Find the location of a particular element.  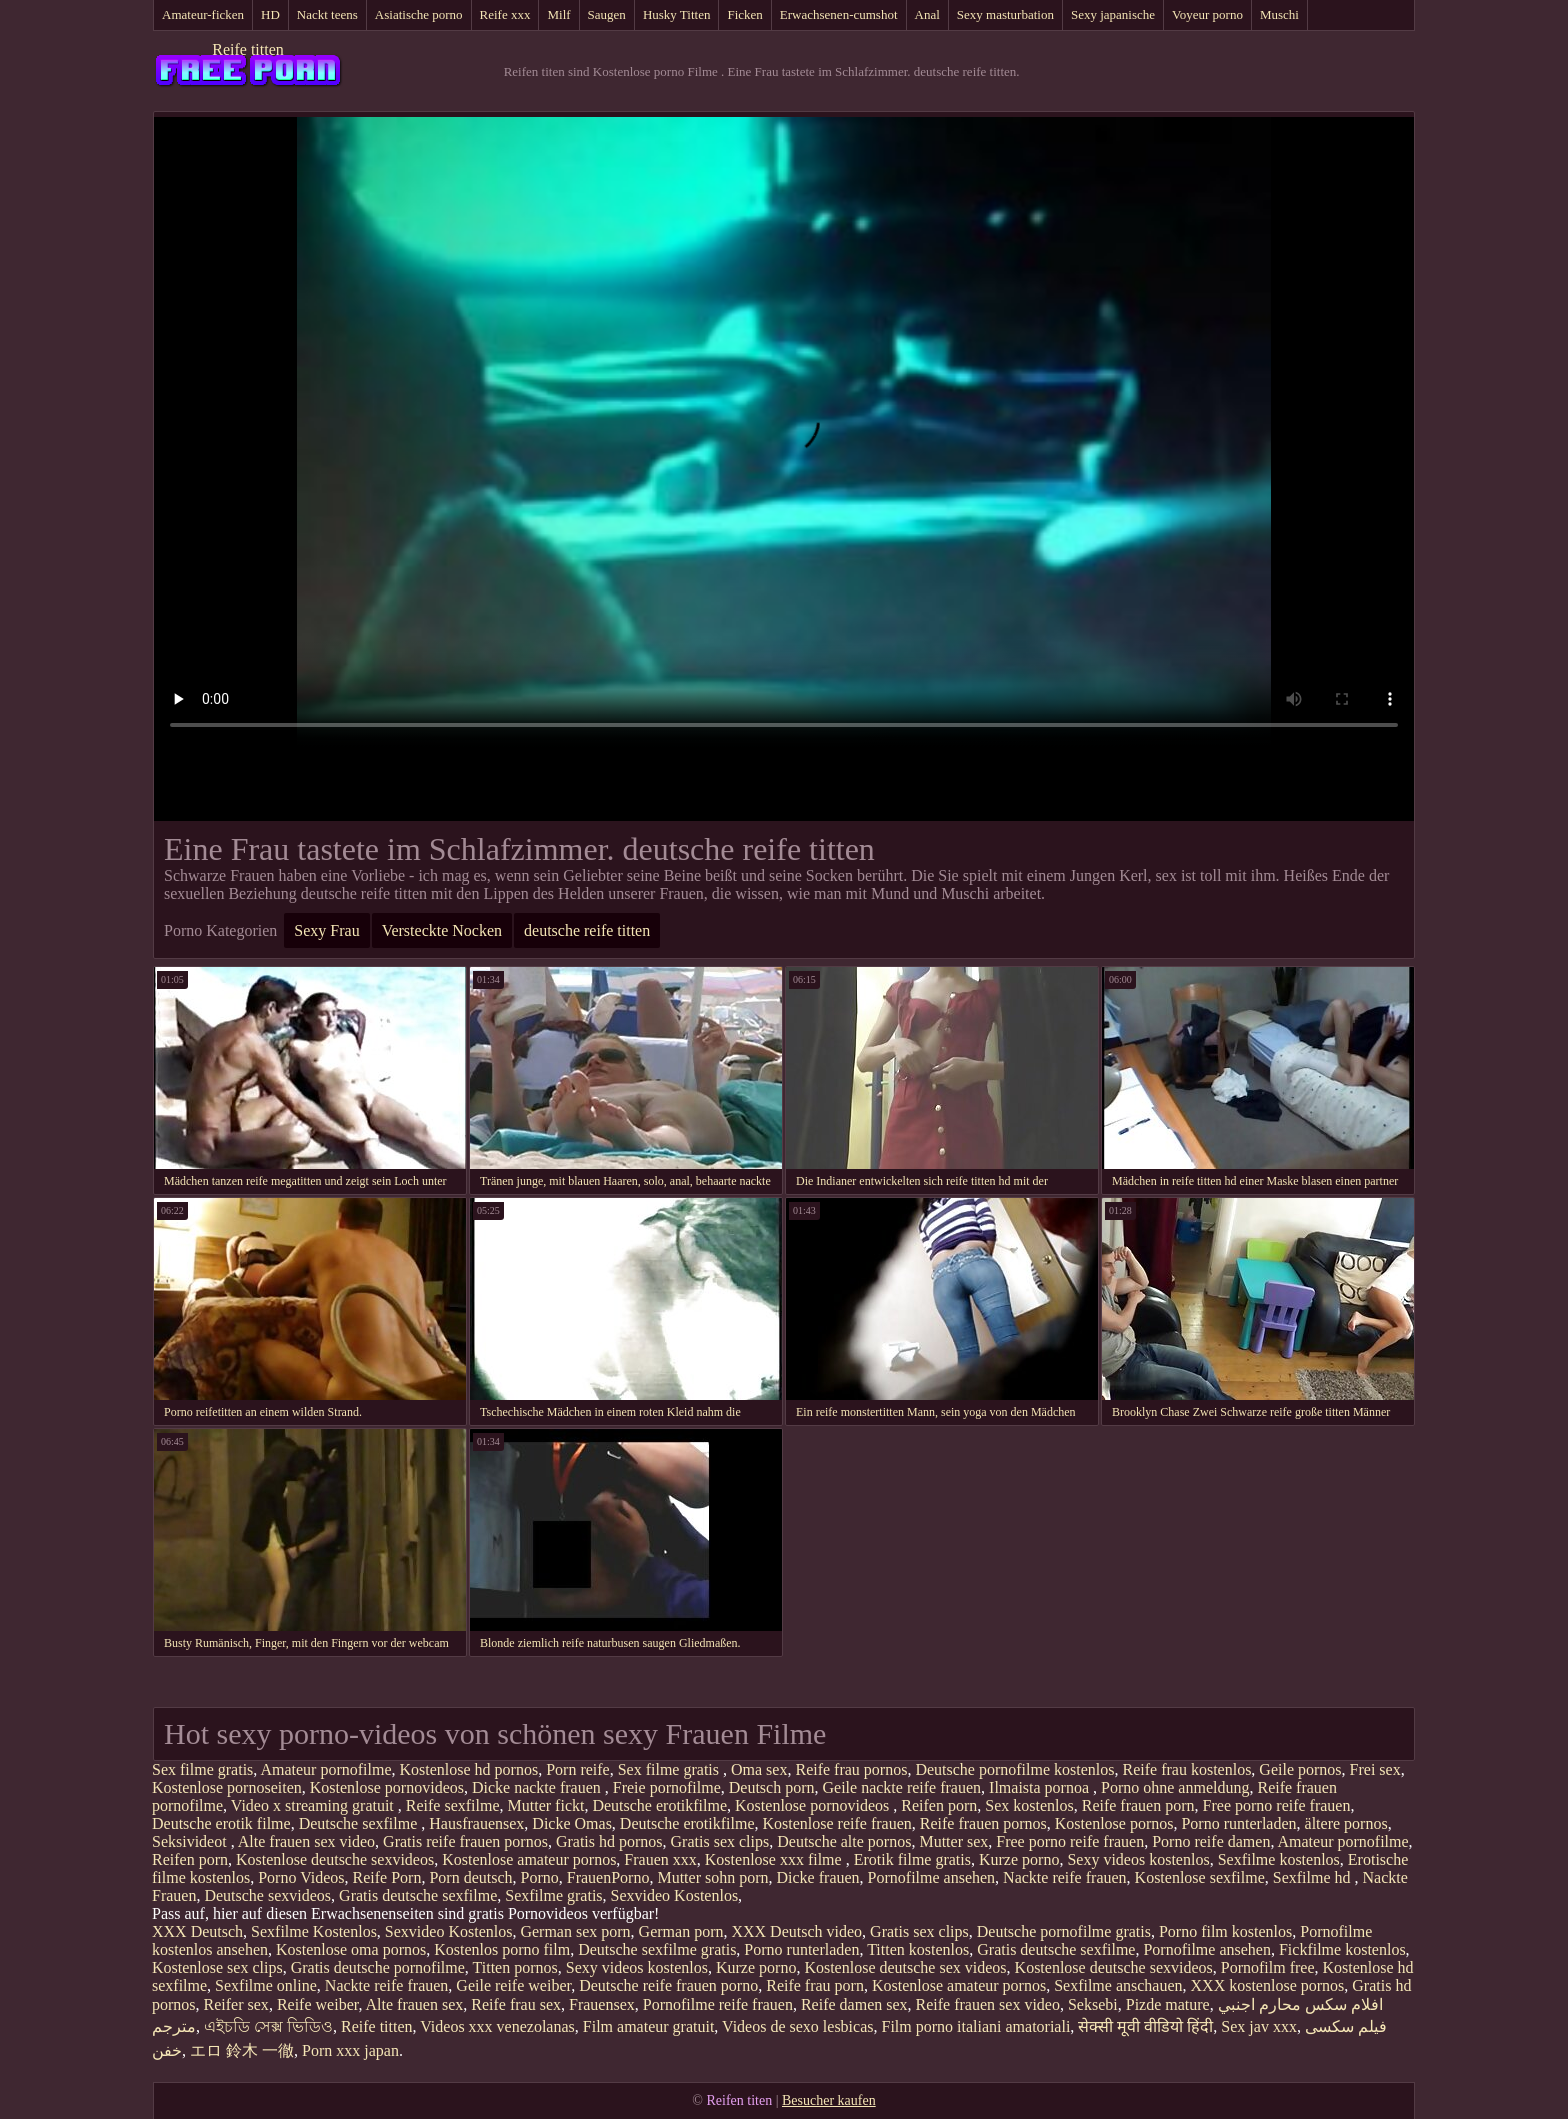

Reife frau porn is located at coordinates (815, 1985).